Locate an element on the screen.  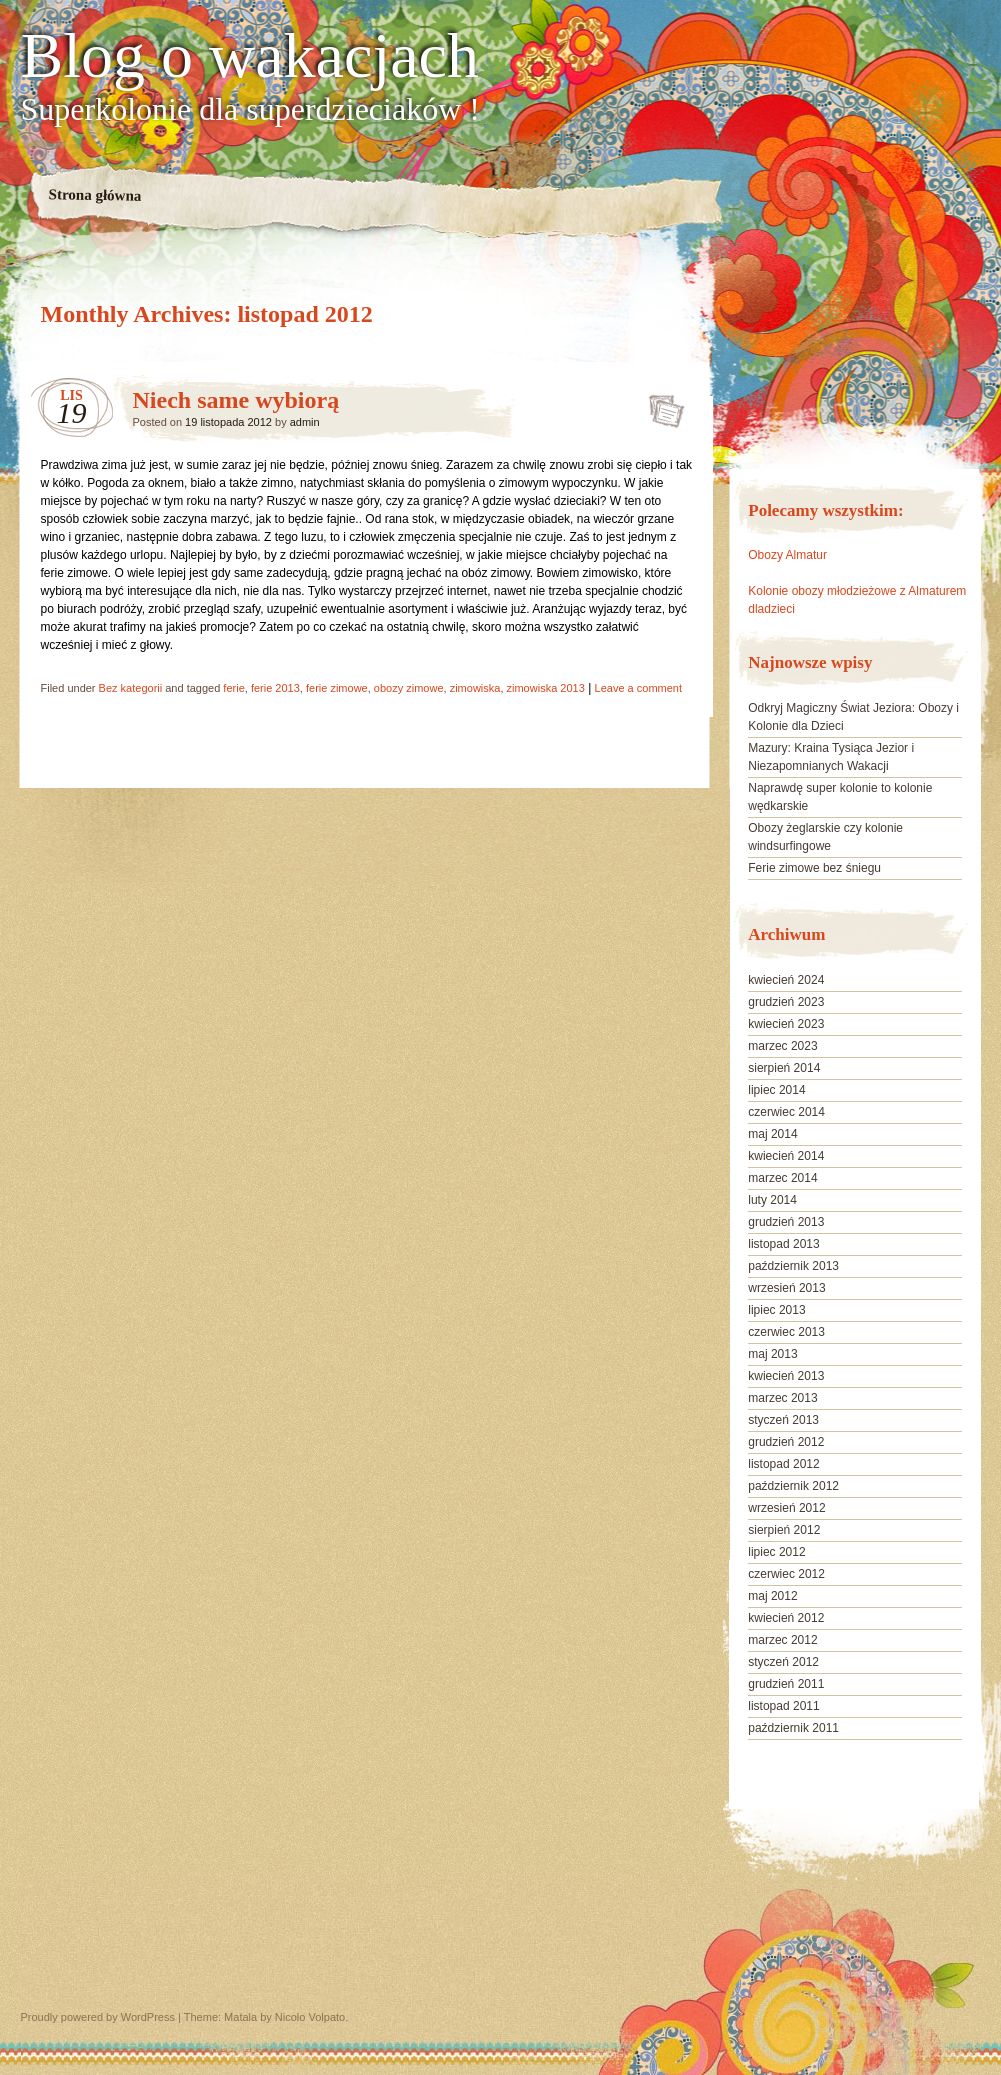
Strona główna is located at coordinates (94, 195).